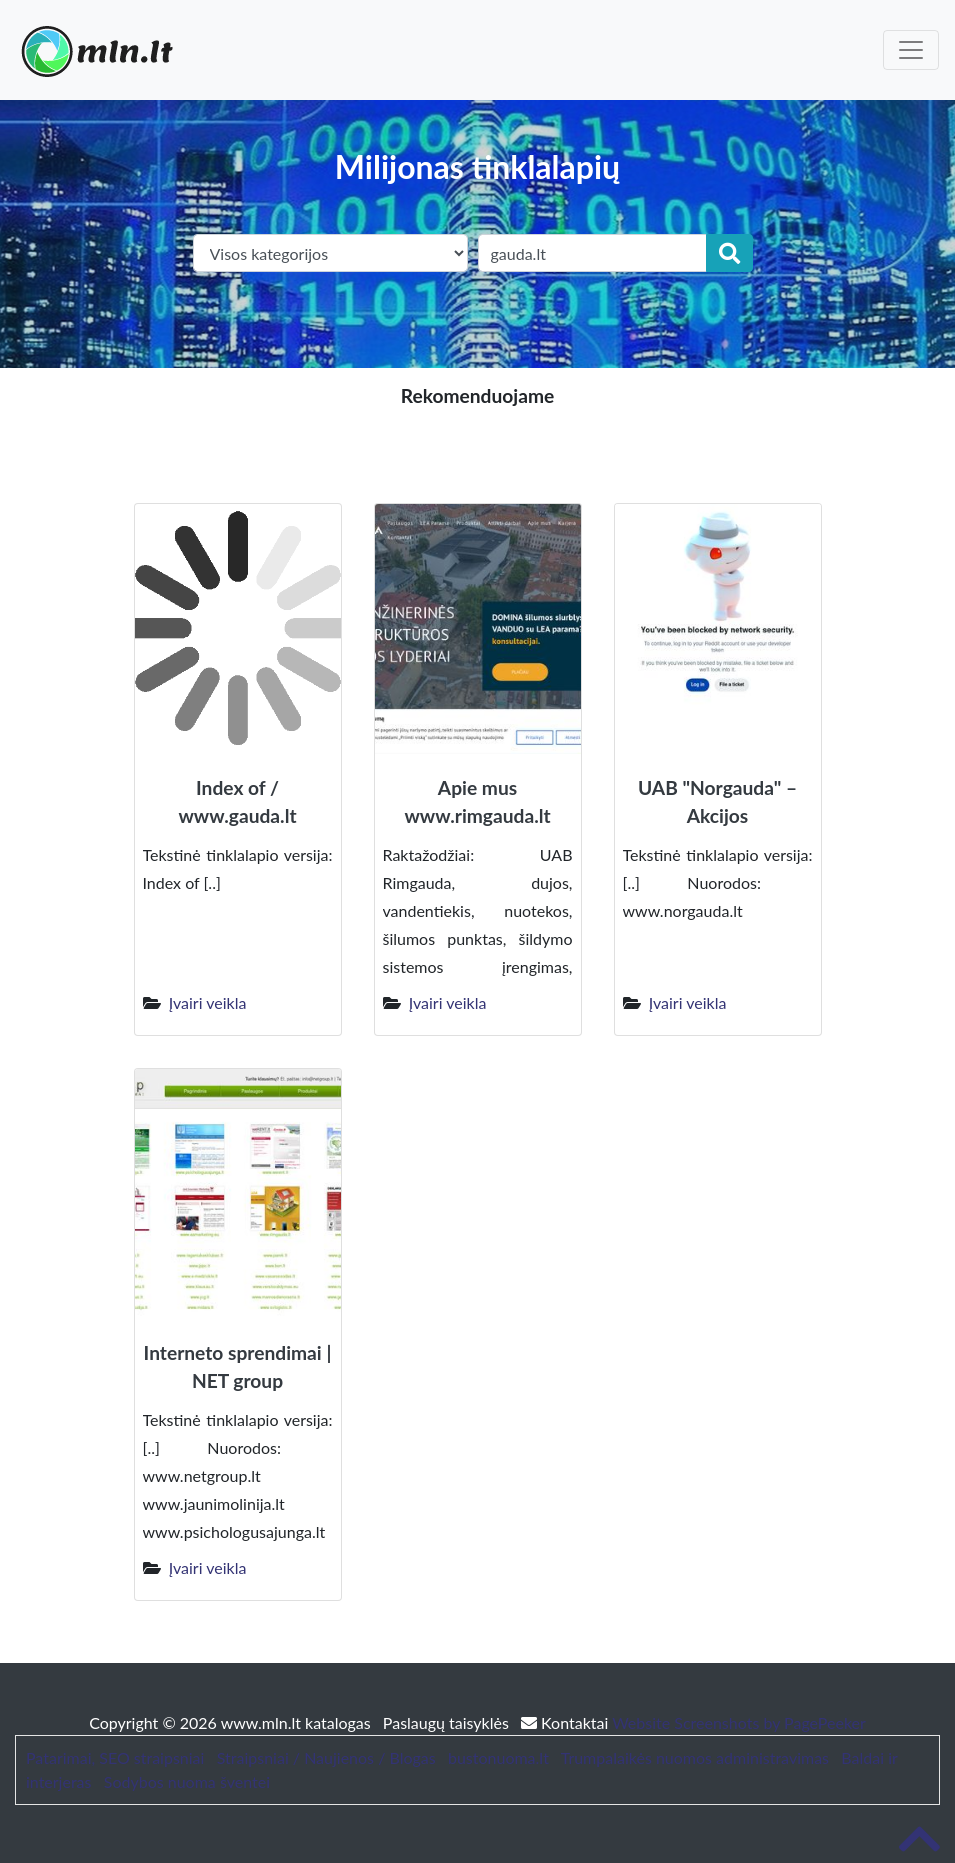 The width and height of the screenshot is (955, 1863). What do you see at coordinates (208, 1002) in the screenshot?
I see `Įvairi veikla` at bounding box center [208, 1002].